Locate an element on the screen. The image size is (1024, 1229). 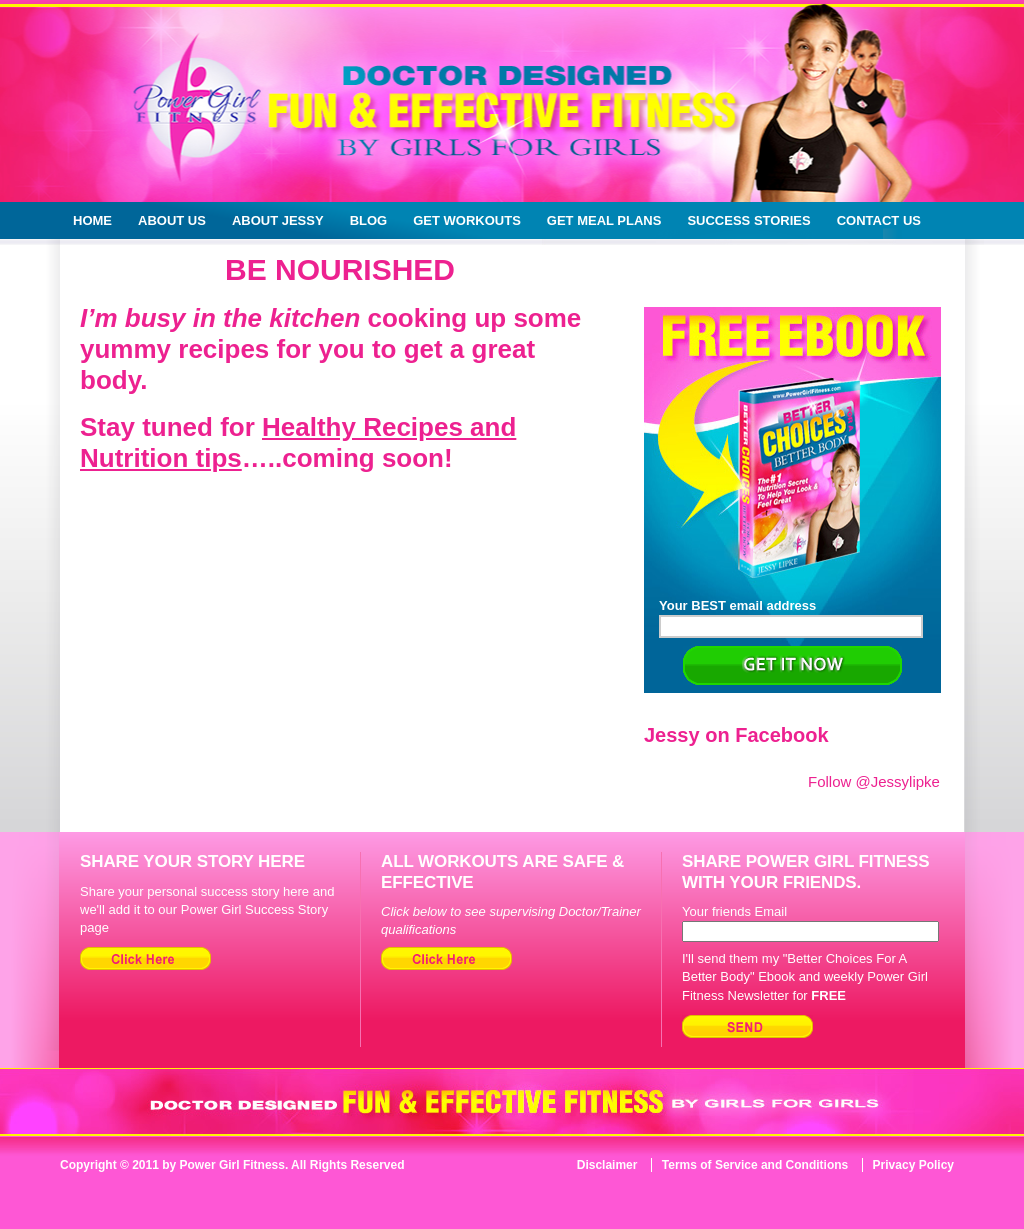
Terms of Service and Conditions is located at coordinates (755, 1165).